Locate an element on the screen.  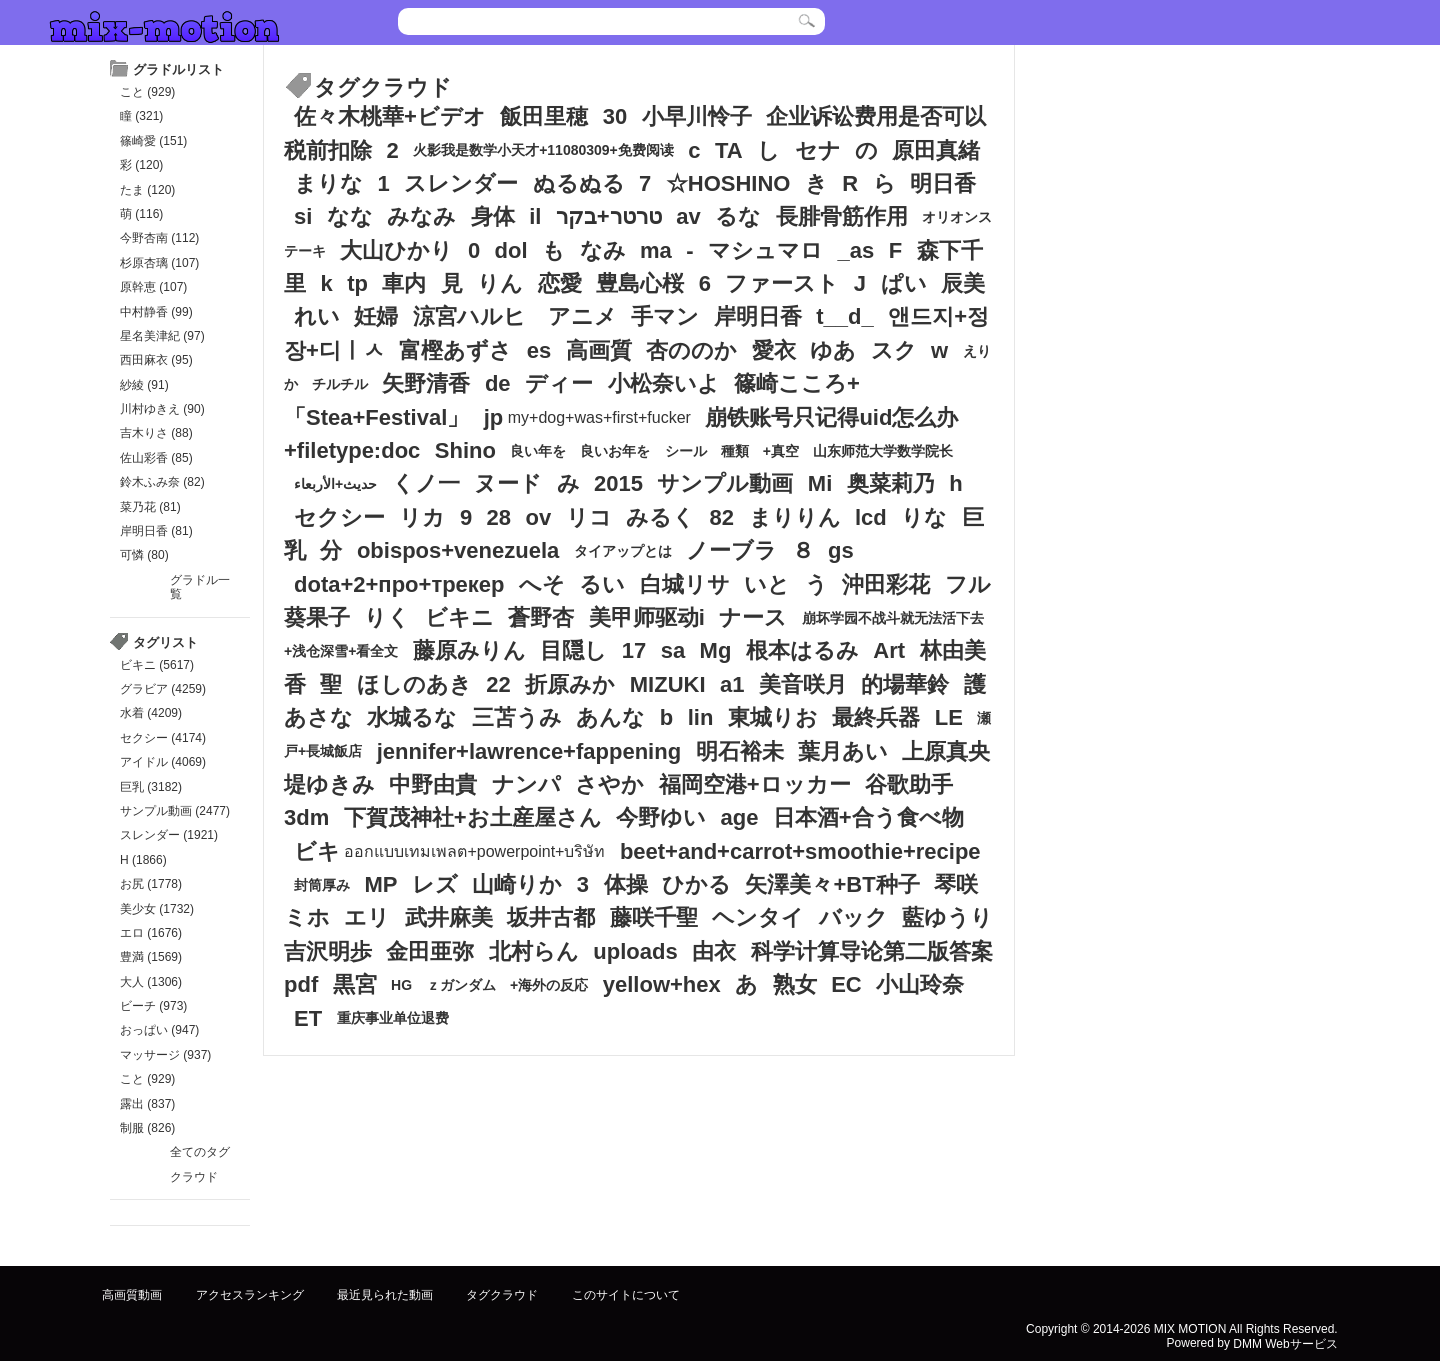
おっぱい (947) is located at coordinates (159, 1030).